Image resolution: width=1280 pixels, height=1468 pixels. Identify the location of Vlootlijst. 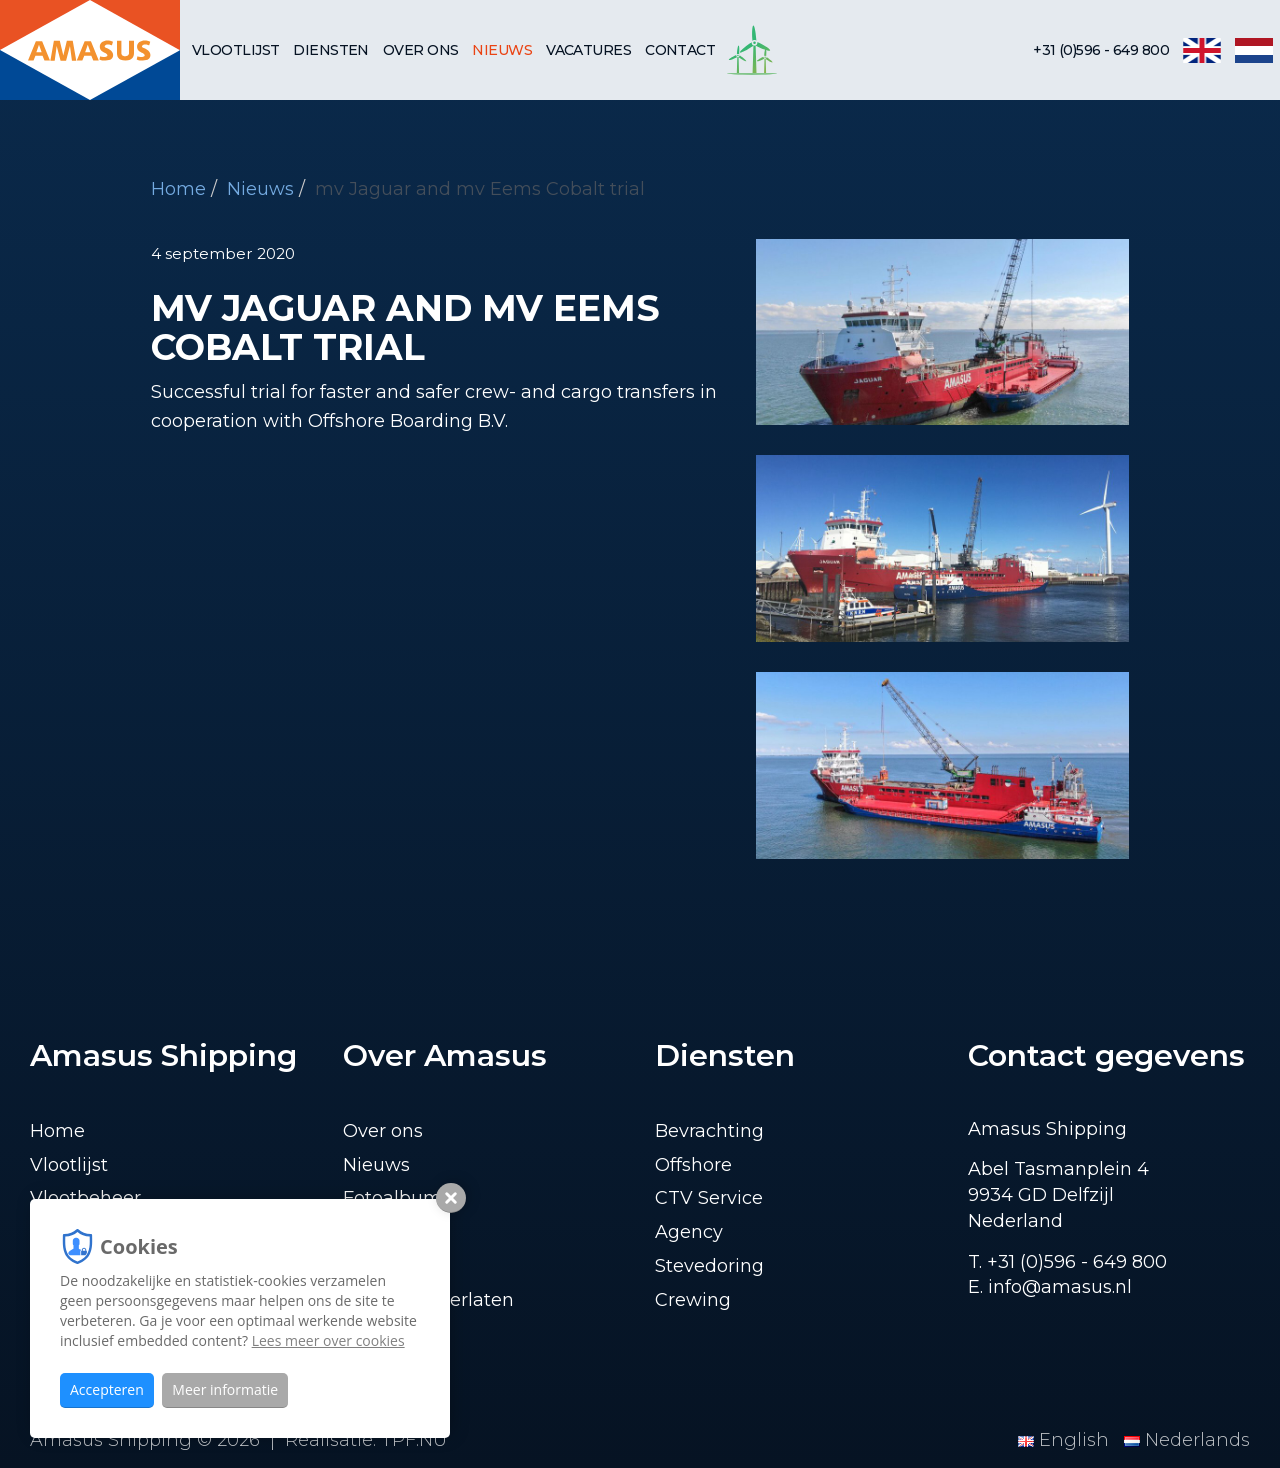
(235, 50).